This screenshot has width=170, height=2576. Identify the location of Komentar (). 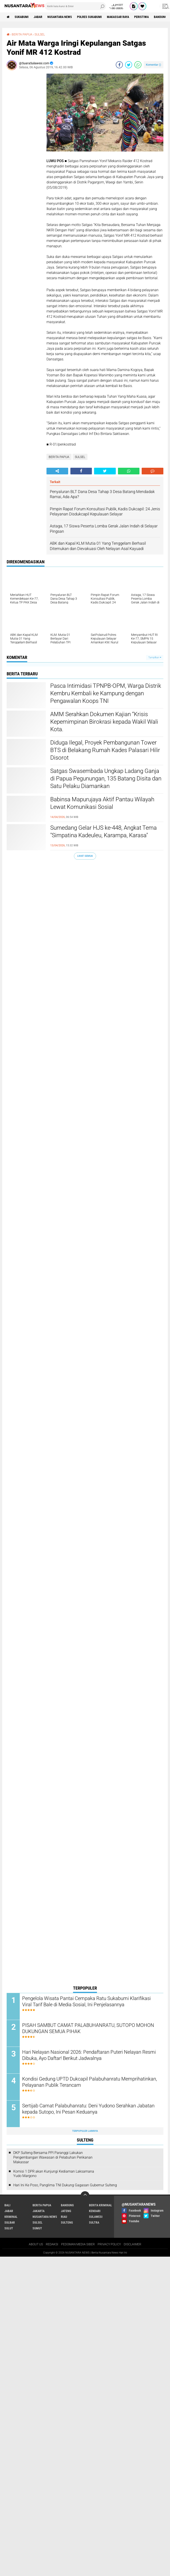
(153, 64).